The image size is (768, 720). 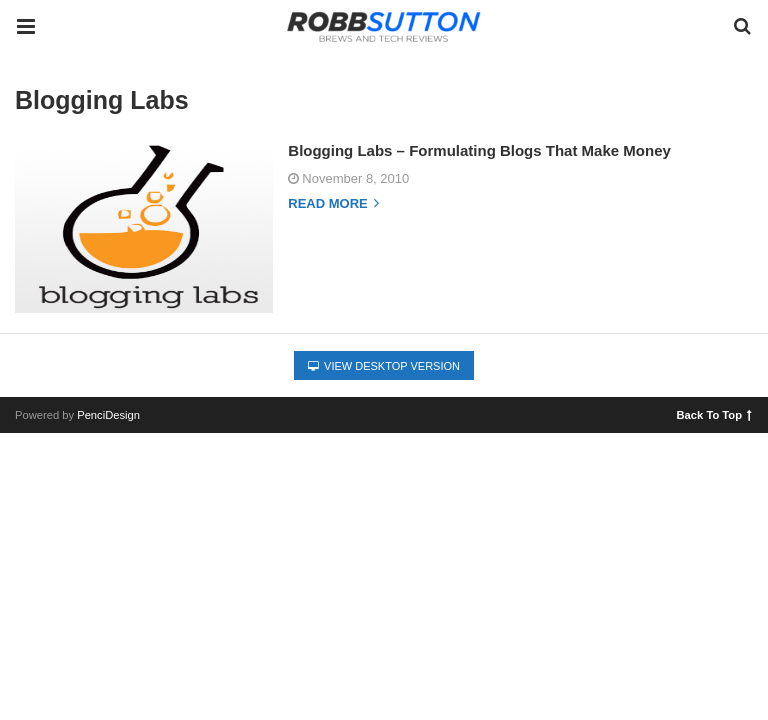 I want to click on Blogging Labs – Formulating Blogs That Make Money, so click(x=479, y=150).